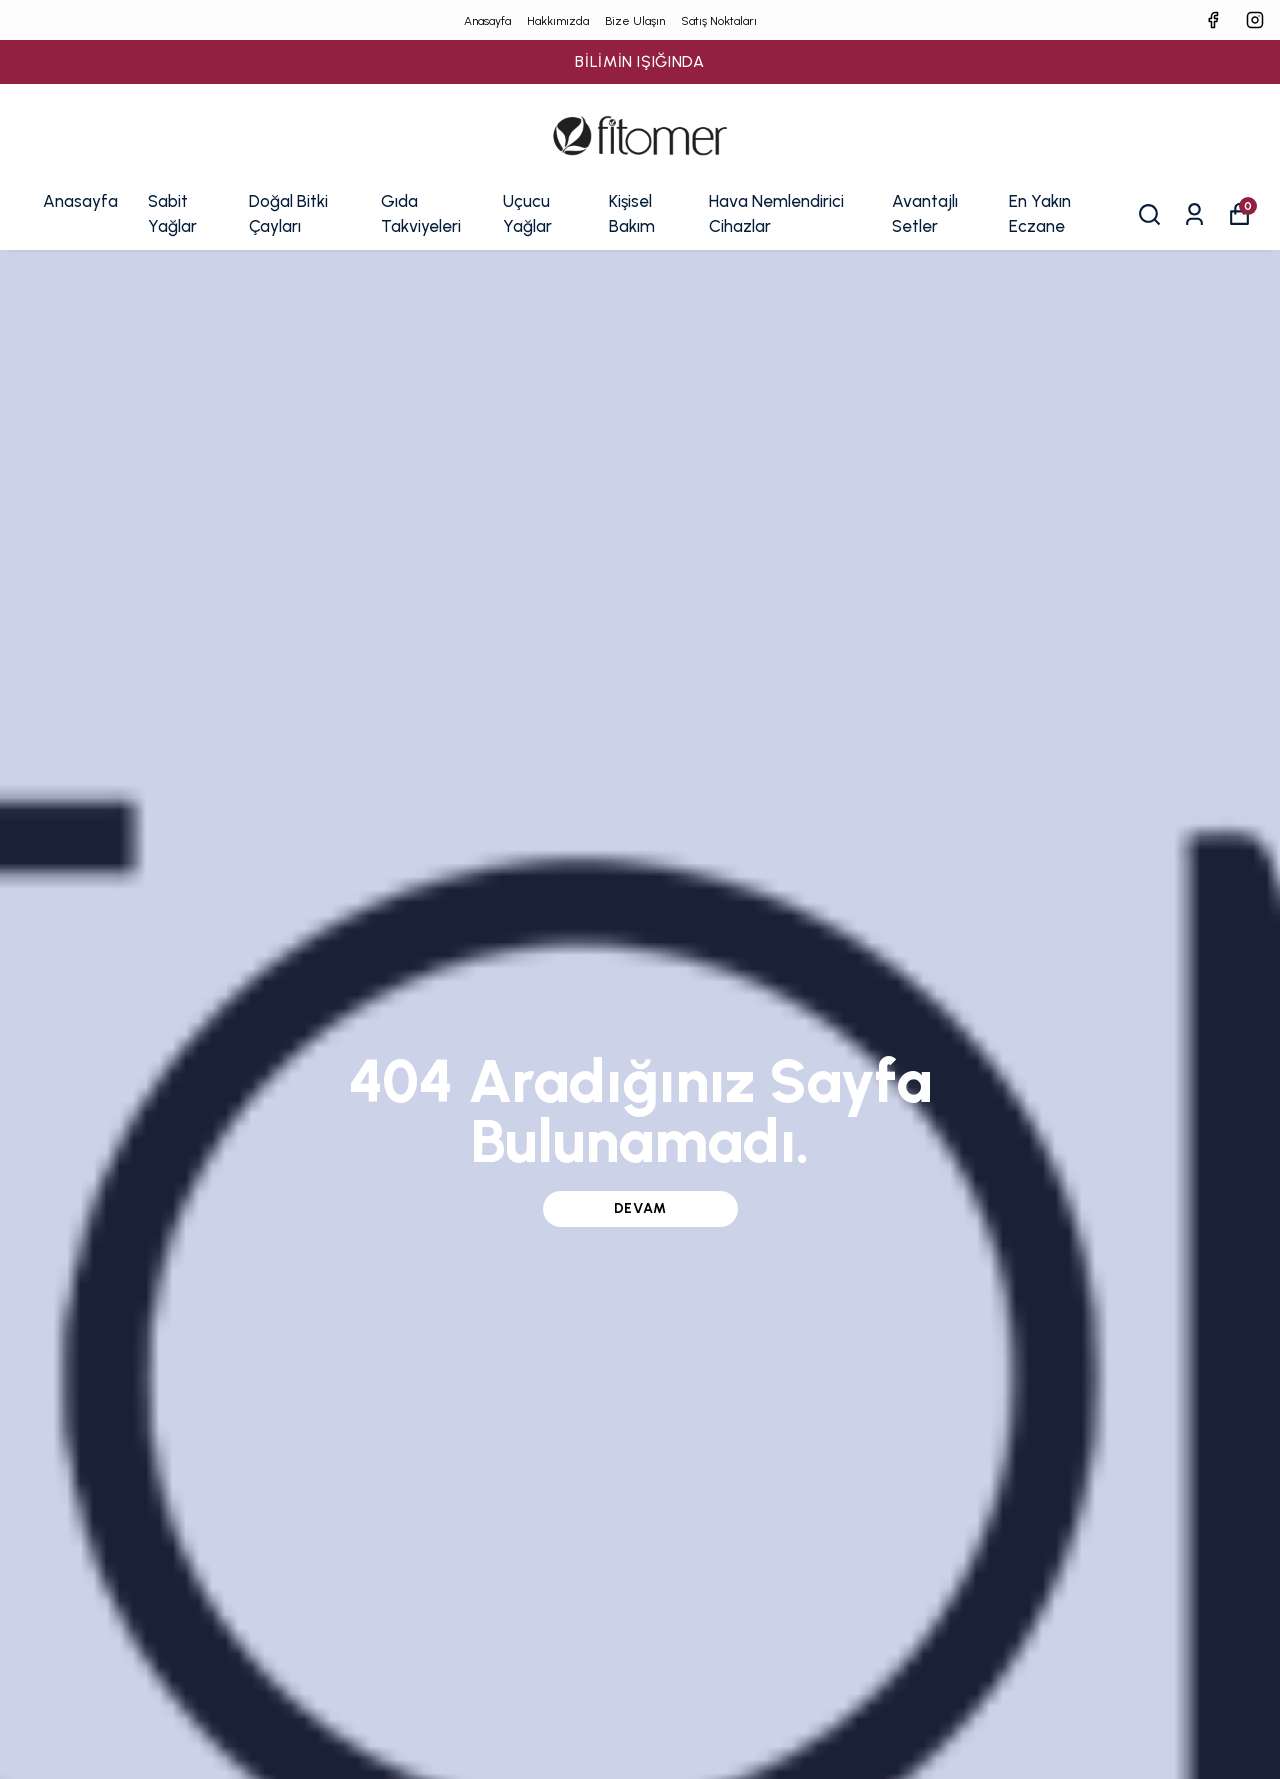 This screenshot has height=1779, width=1280. I want to click on [Siparişlerim], so click(1194, 214).